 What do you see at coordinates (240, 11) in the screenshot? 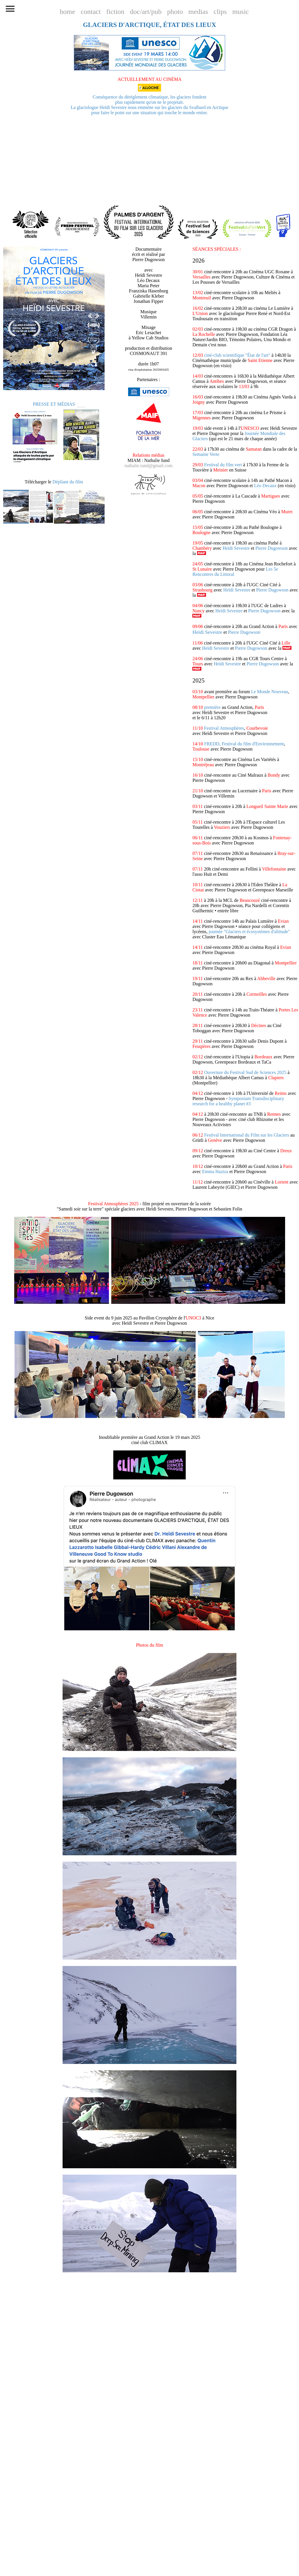
I see `music` at bounding box center [240, 11].